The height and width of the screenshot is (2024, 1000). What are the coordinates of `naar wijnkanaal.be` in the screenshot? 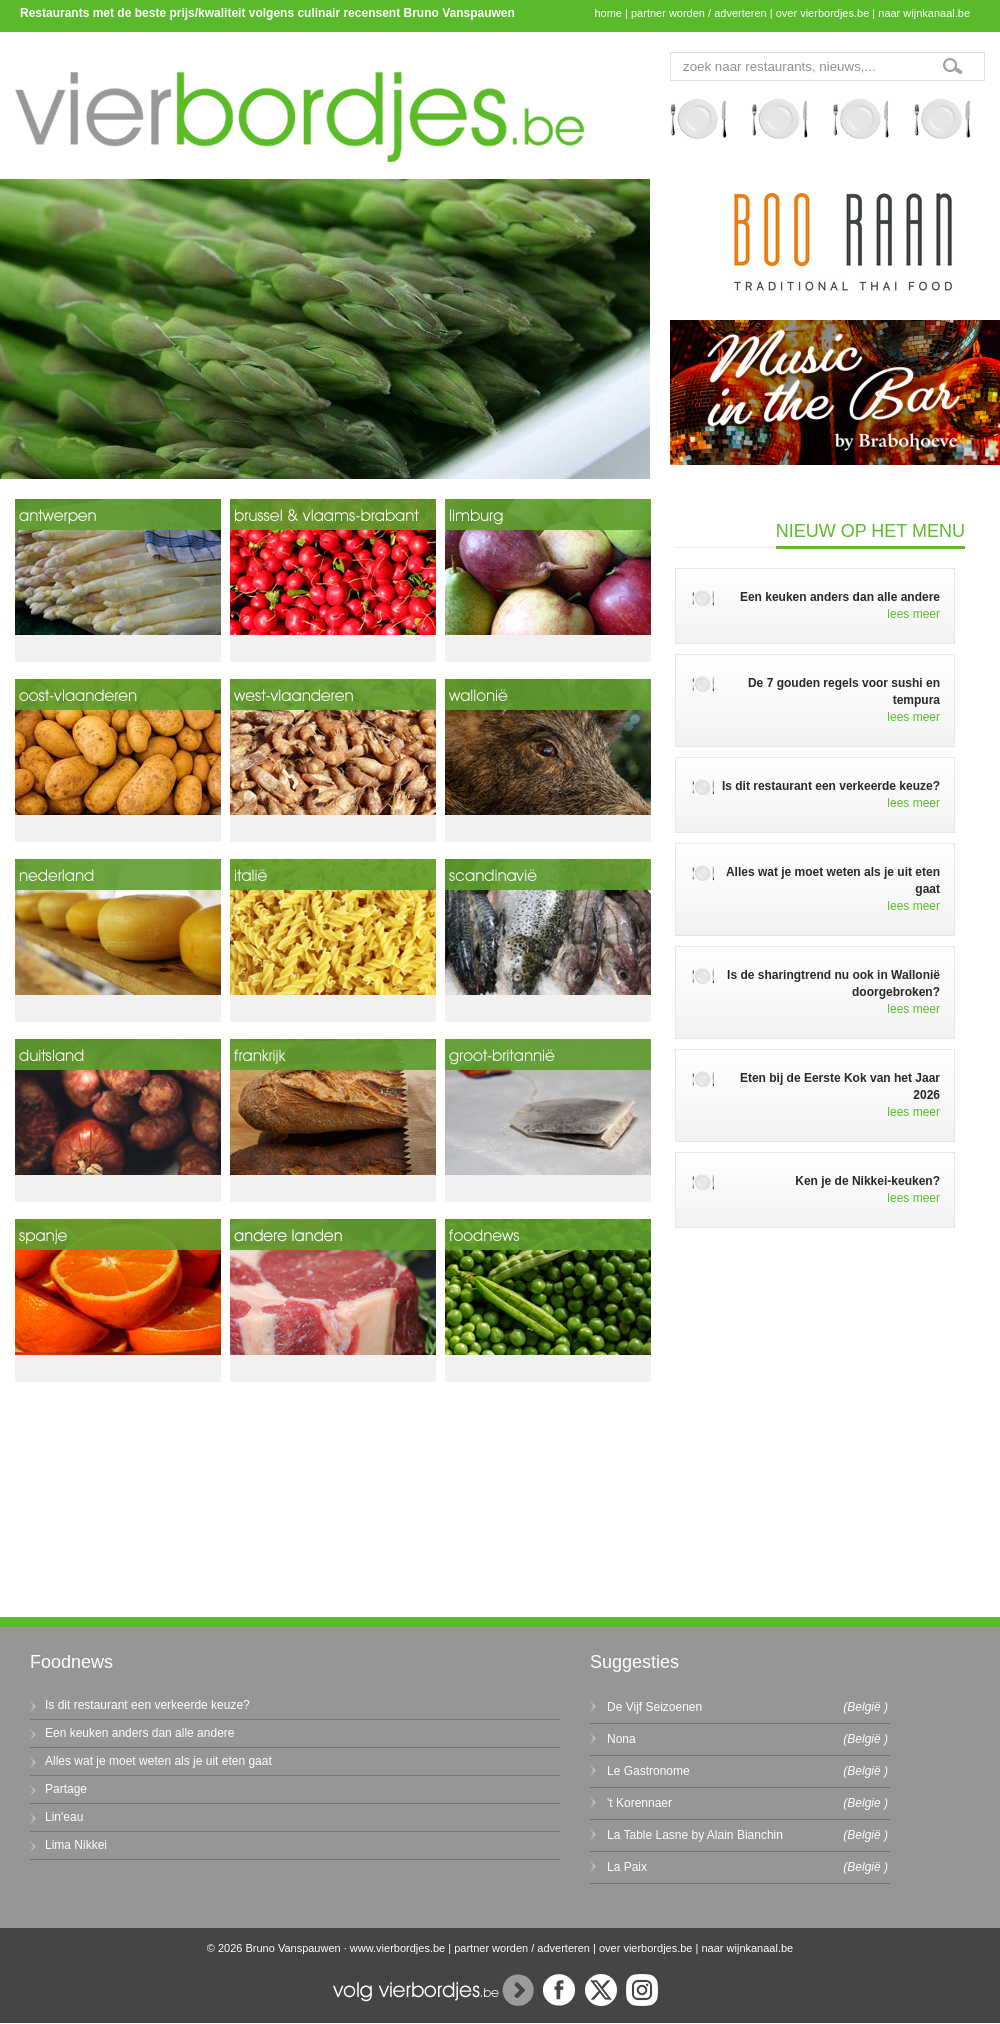 It's located at (924, 13).